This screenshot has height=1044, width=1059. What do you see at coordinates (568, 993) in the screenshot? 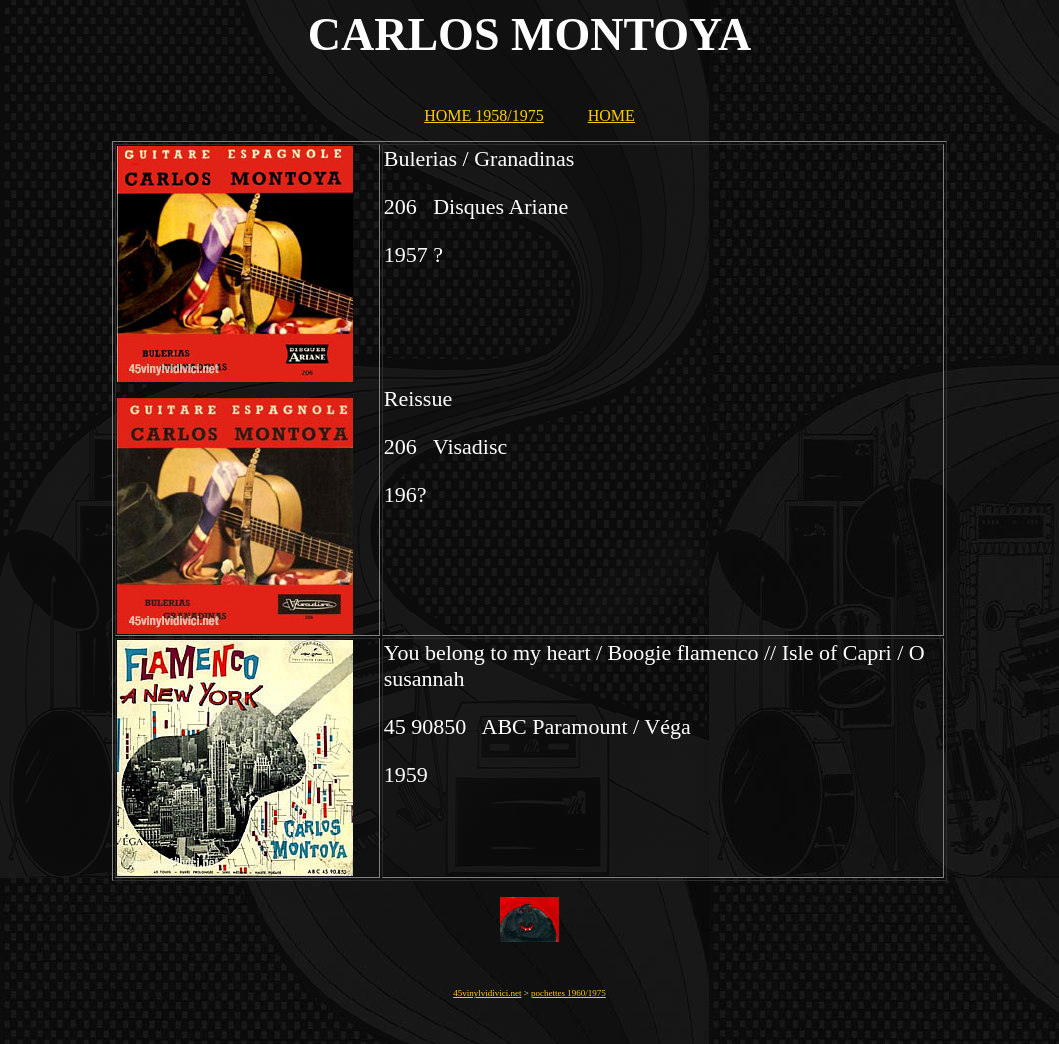
I see `pochettes 1960/1975` at bounding box center [568, 993].